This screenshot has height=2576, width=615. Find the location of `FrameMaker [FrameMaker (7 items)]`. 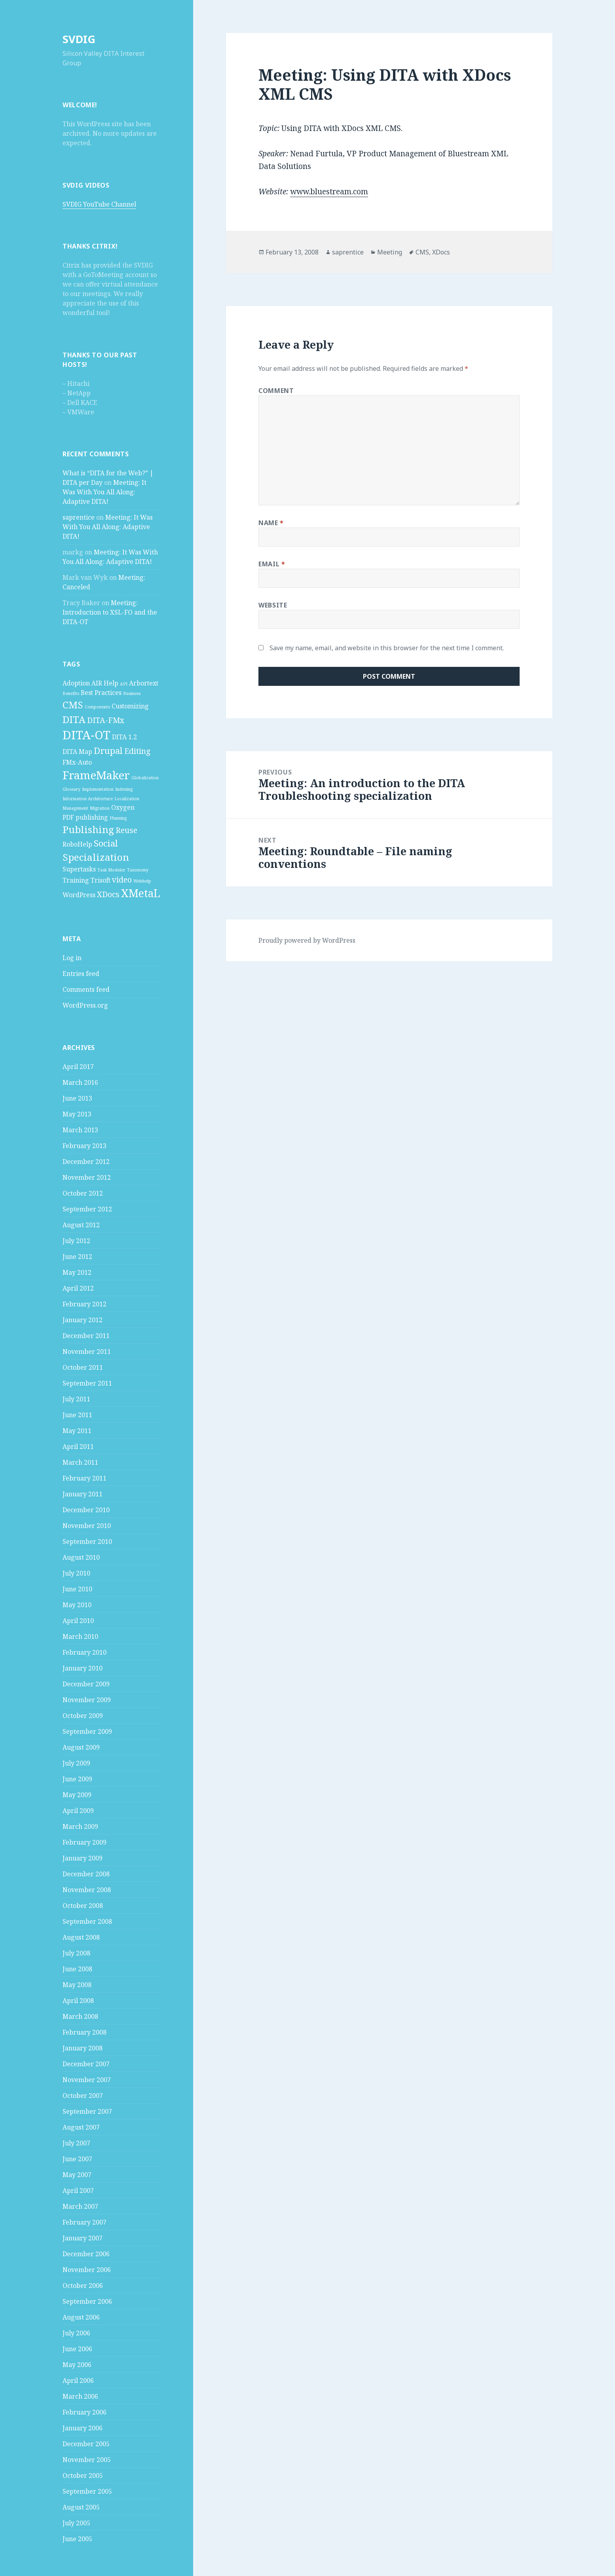

FrameMaker [FrameMaker (7 items)] is located at coordinates (96, 774).